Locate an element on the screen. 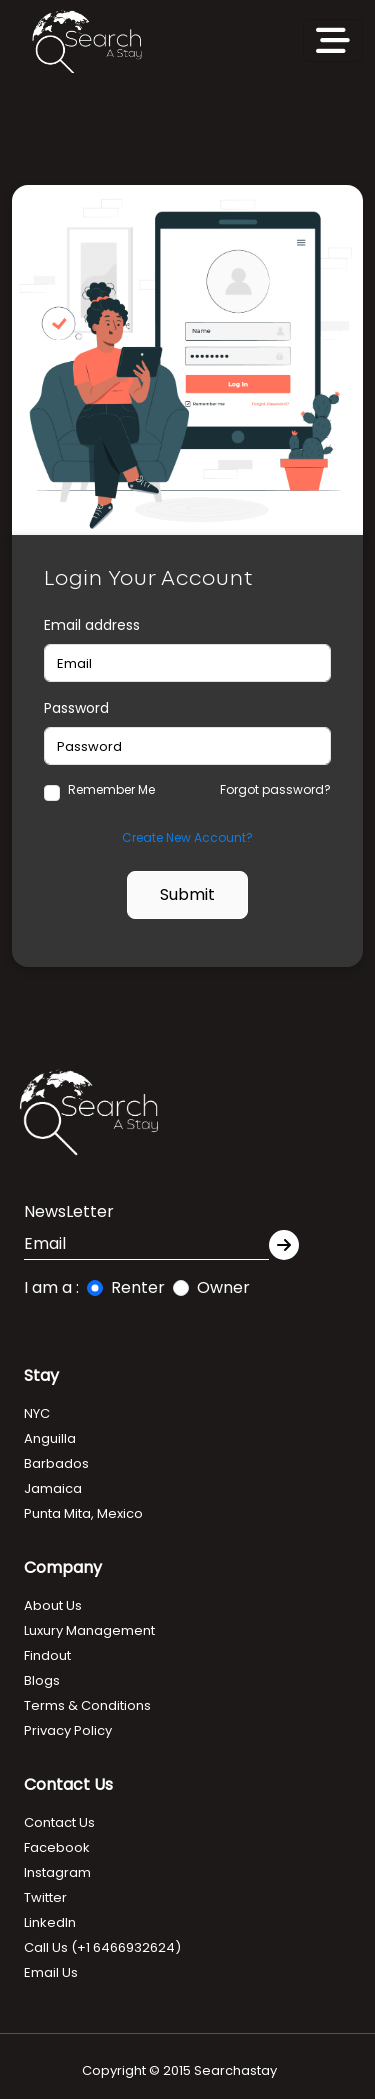  Facebook is located at coordinates (57, 1847).